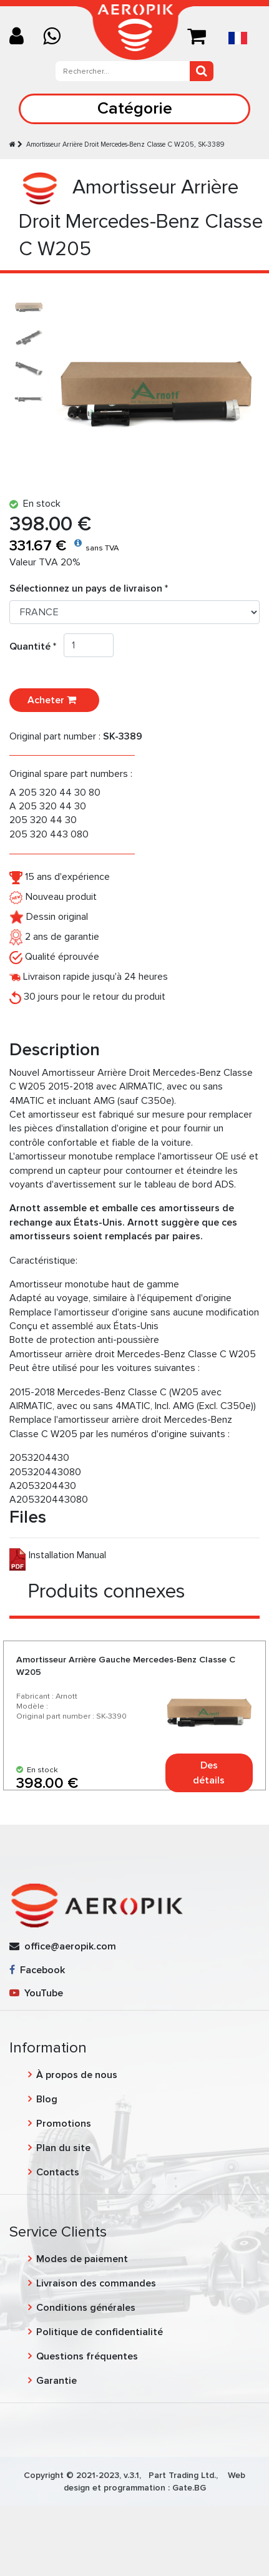  I want to click on Questions fréquentes, so click(87, 2356).